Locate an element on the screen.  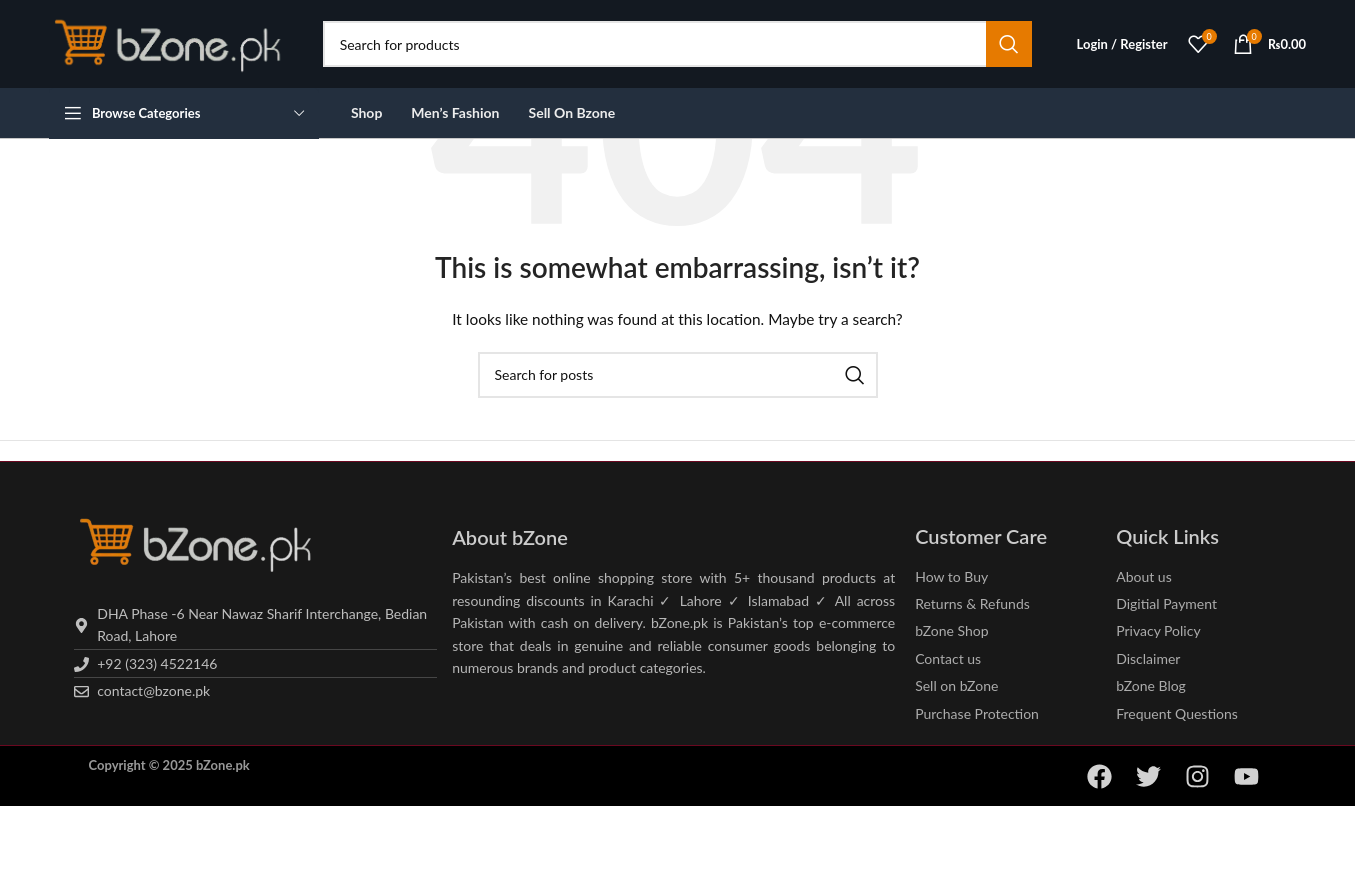
[Search] is located at coordinates (677, 44).